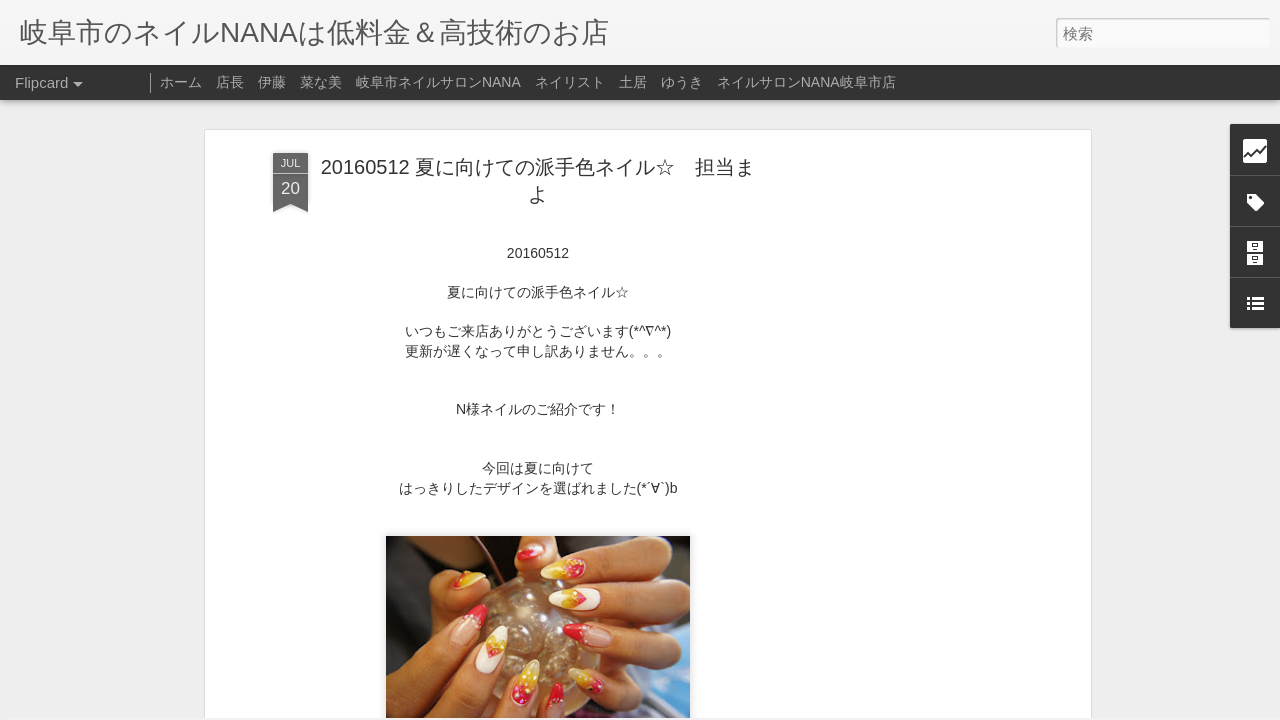  Describe the element at coordinates (181, 82) in the screenshot. I see `ホーム` at that location.